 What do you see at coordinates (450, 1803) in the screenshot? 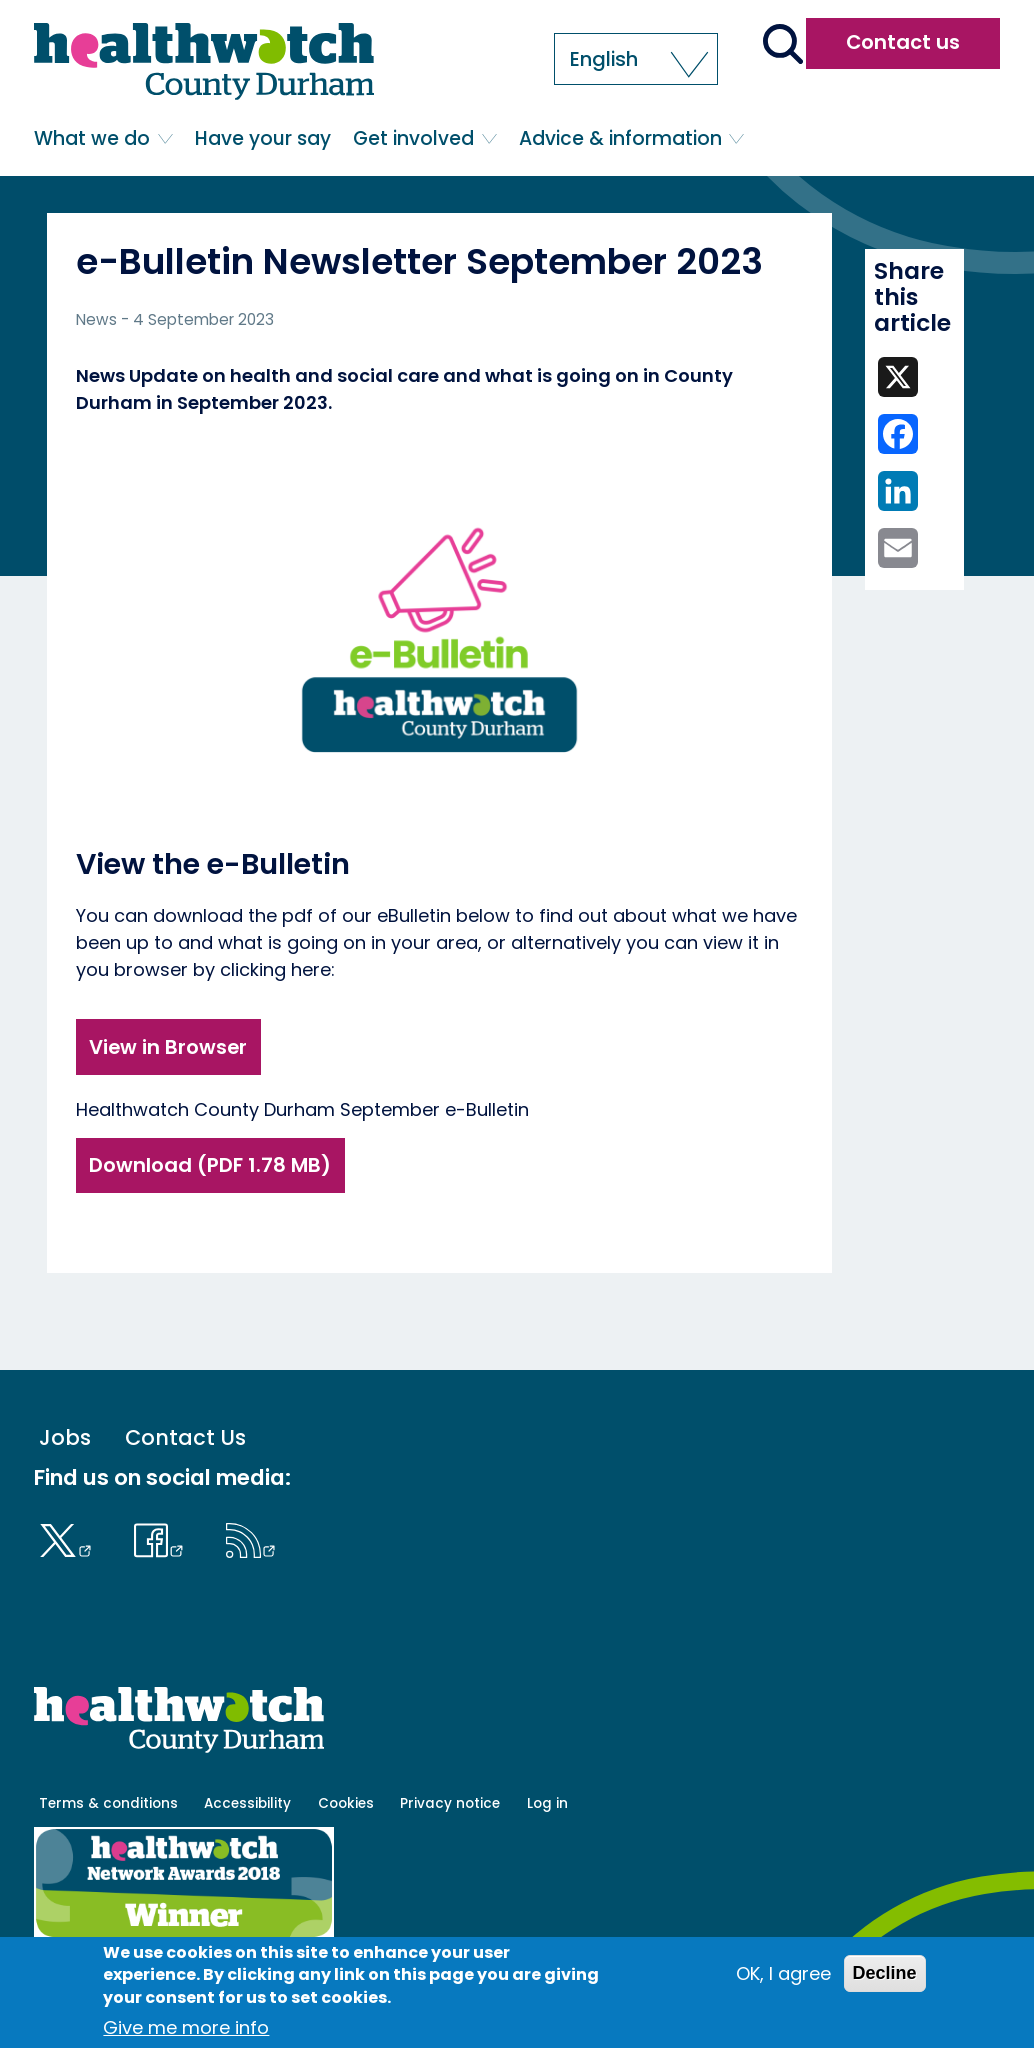
I see `Privacy notice` at bounding box center [450, 1803].